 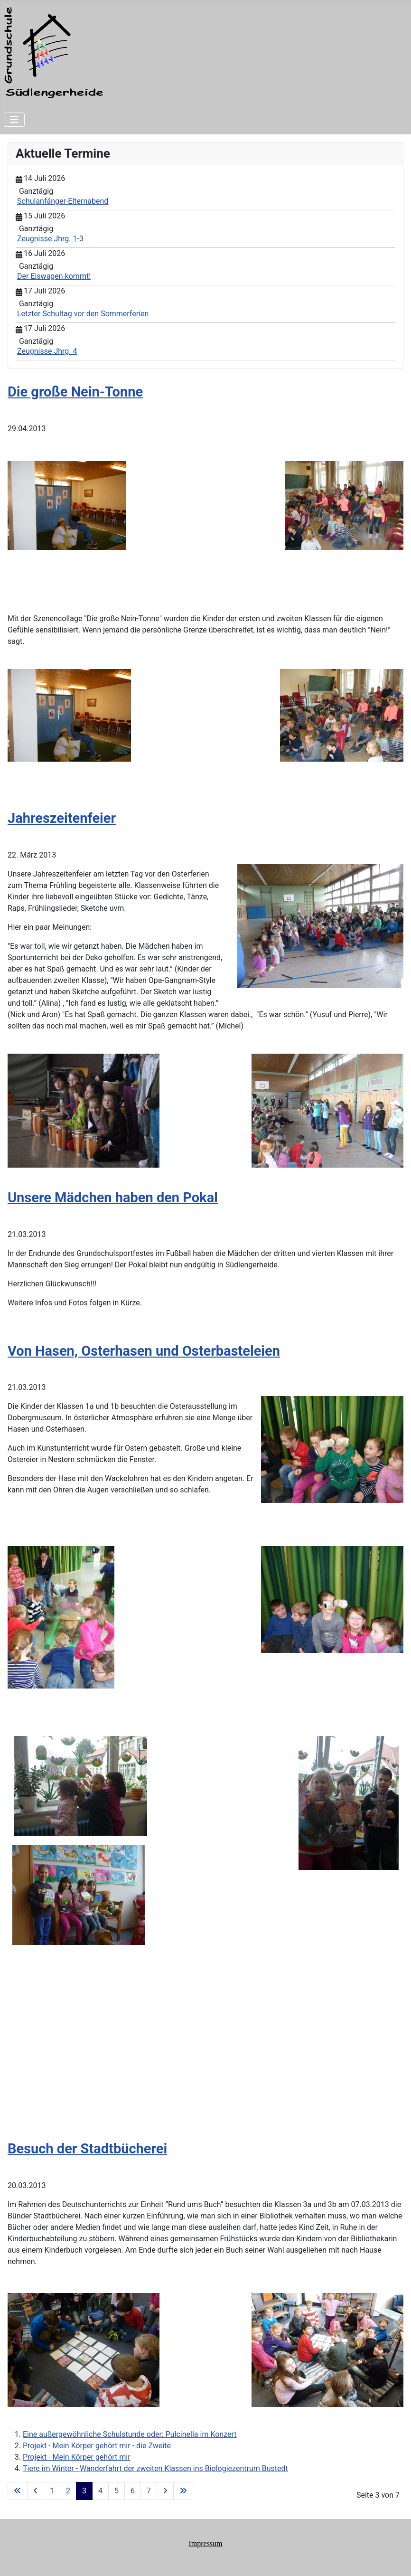 I want to click on 6 [Gehe zur Seite 6], so click(x=133, y=2490).